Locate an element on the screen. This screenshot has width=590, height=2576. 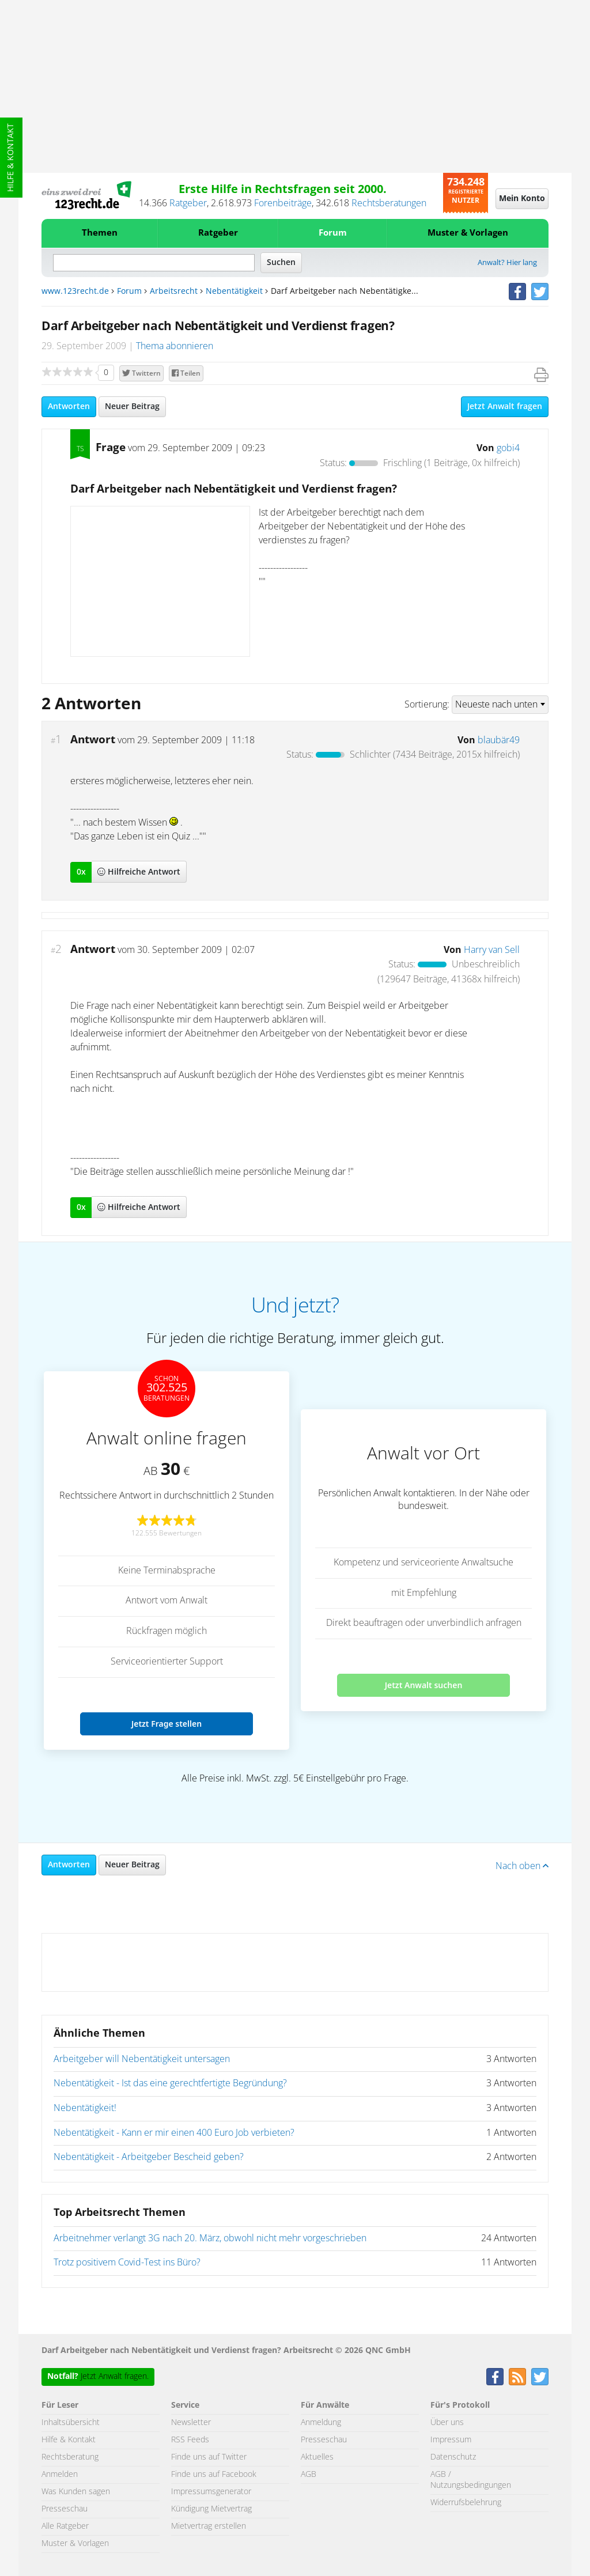
Presseschau is located at coordinates (64, 2509).